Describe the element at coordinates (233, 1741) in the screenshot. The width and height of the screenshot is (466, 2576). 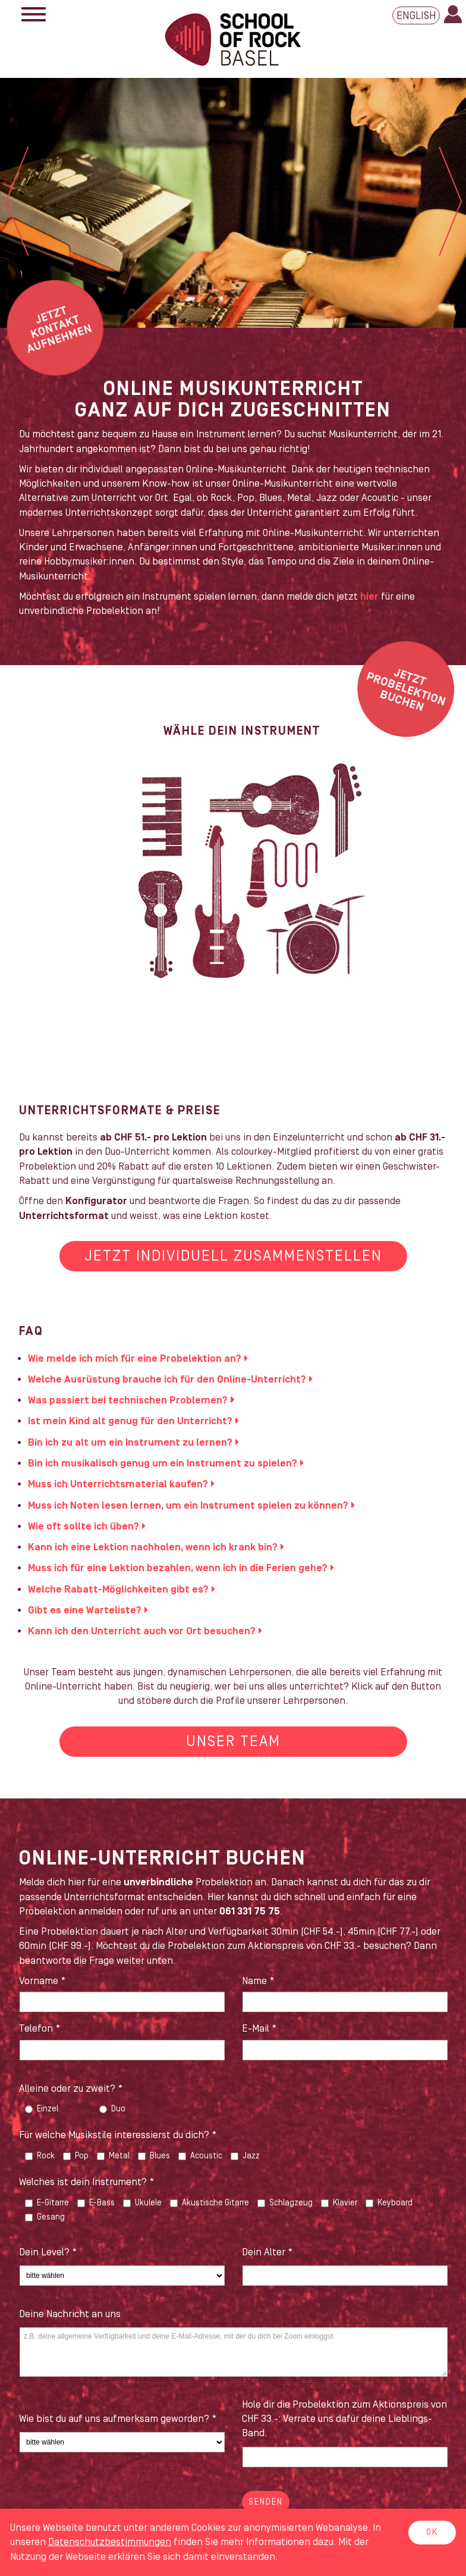
I see `Unser Team` at that location.